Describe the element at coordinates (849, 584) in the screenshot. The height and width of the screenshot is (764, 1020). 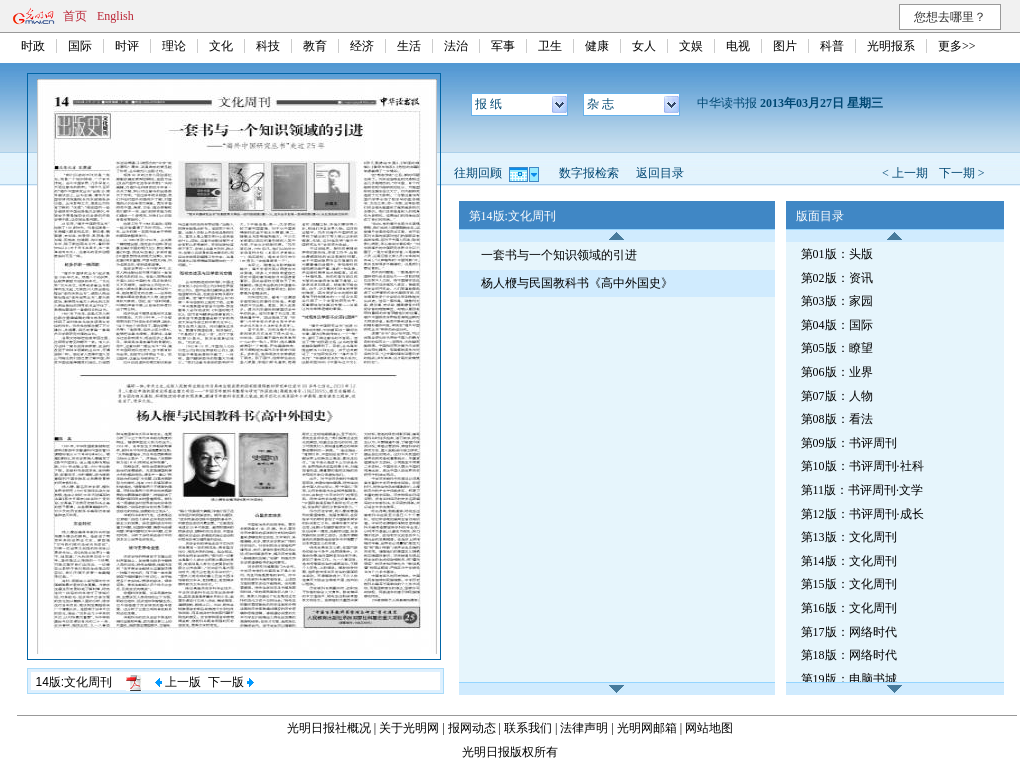
I see `第15版：文化周刊` at that location.